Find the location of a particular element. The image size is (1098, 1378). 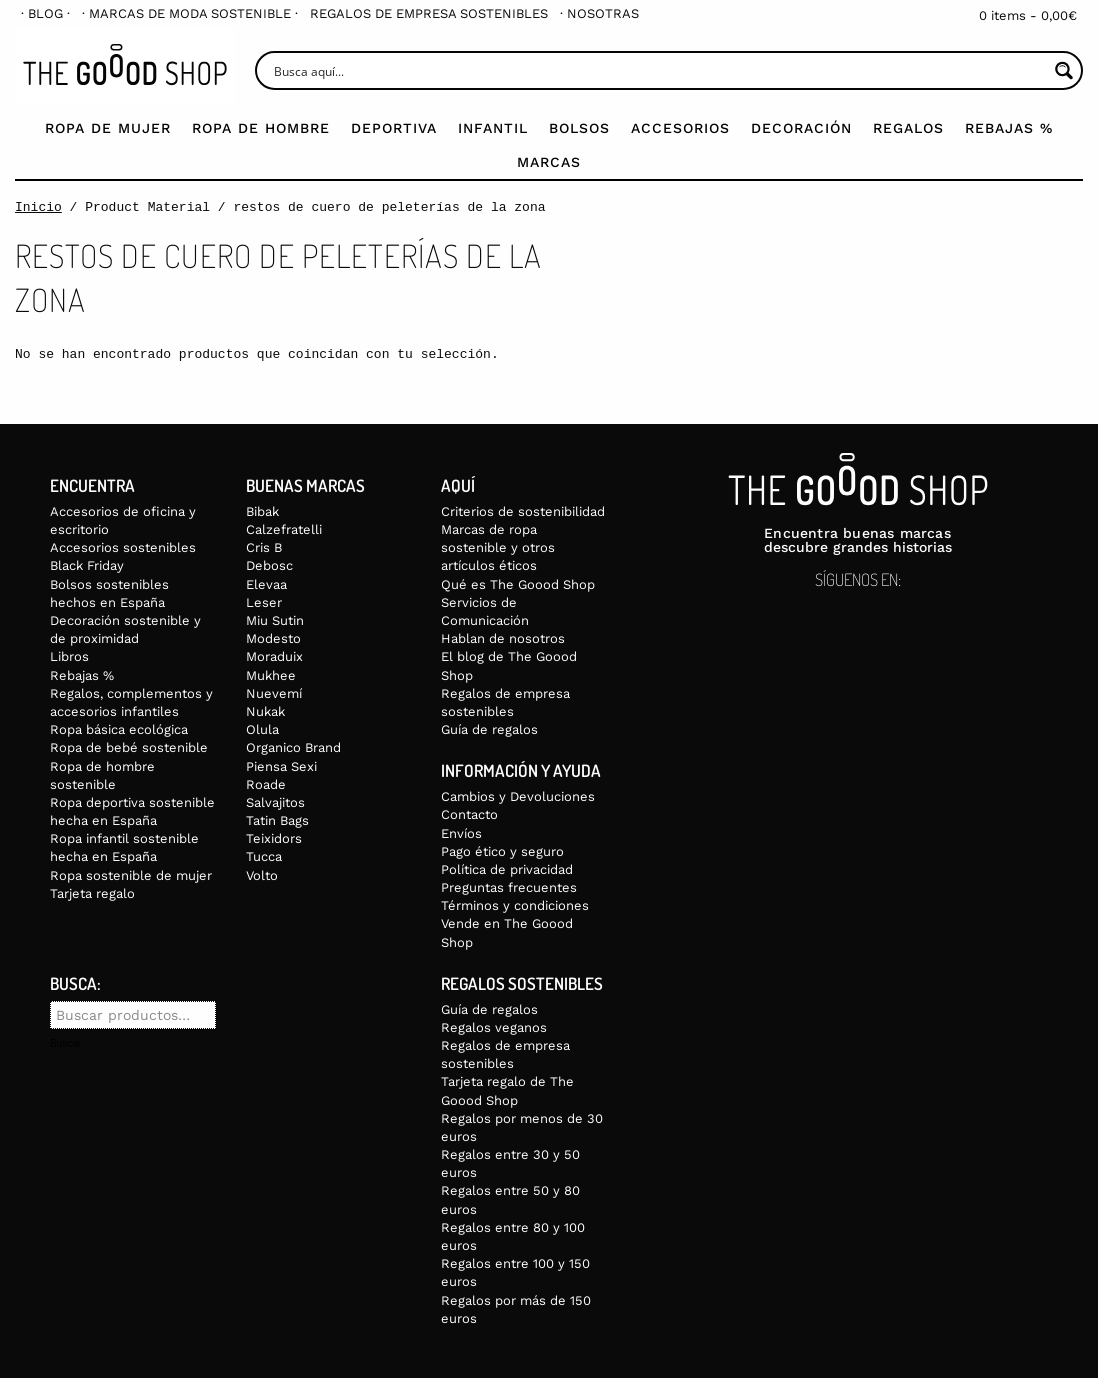

Teixidors is located at coordinates (274, 838).